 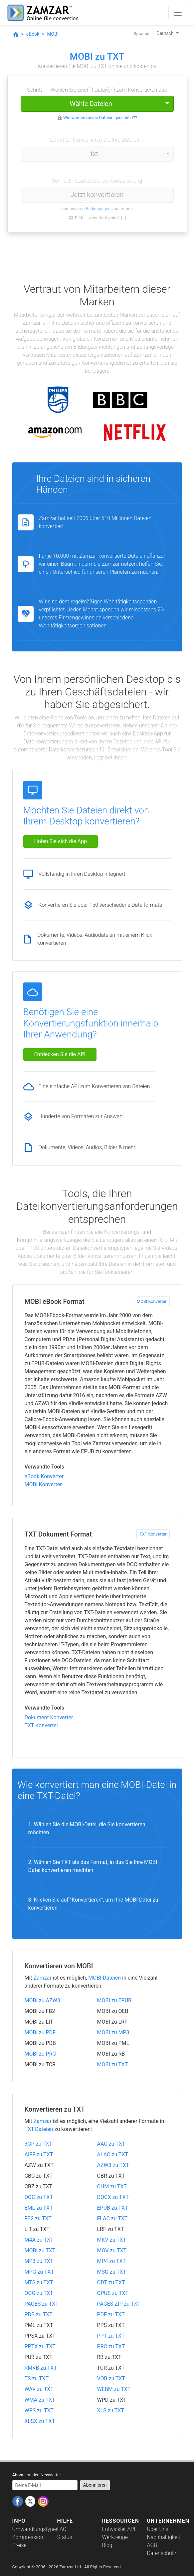 I want to click on Abonnieren, so click(x=95, y=2485).